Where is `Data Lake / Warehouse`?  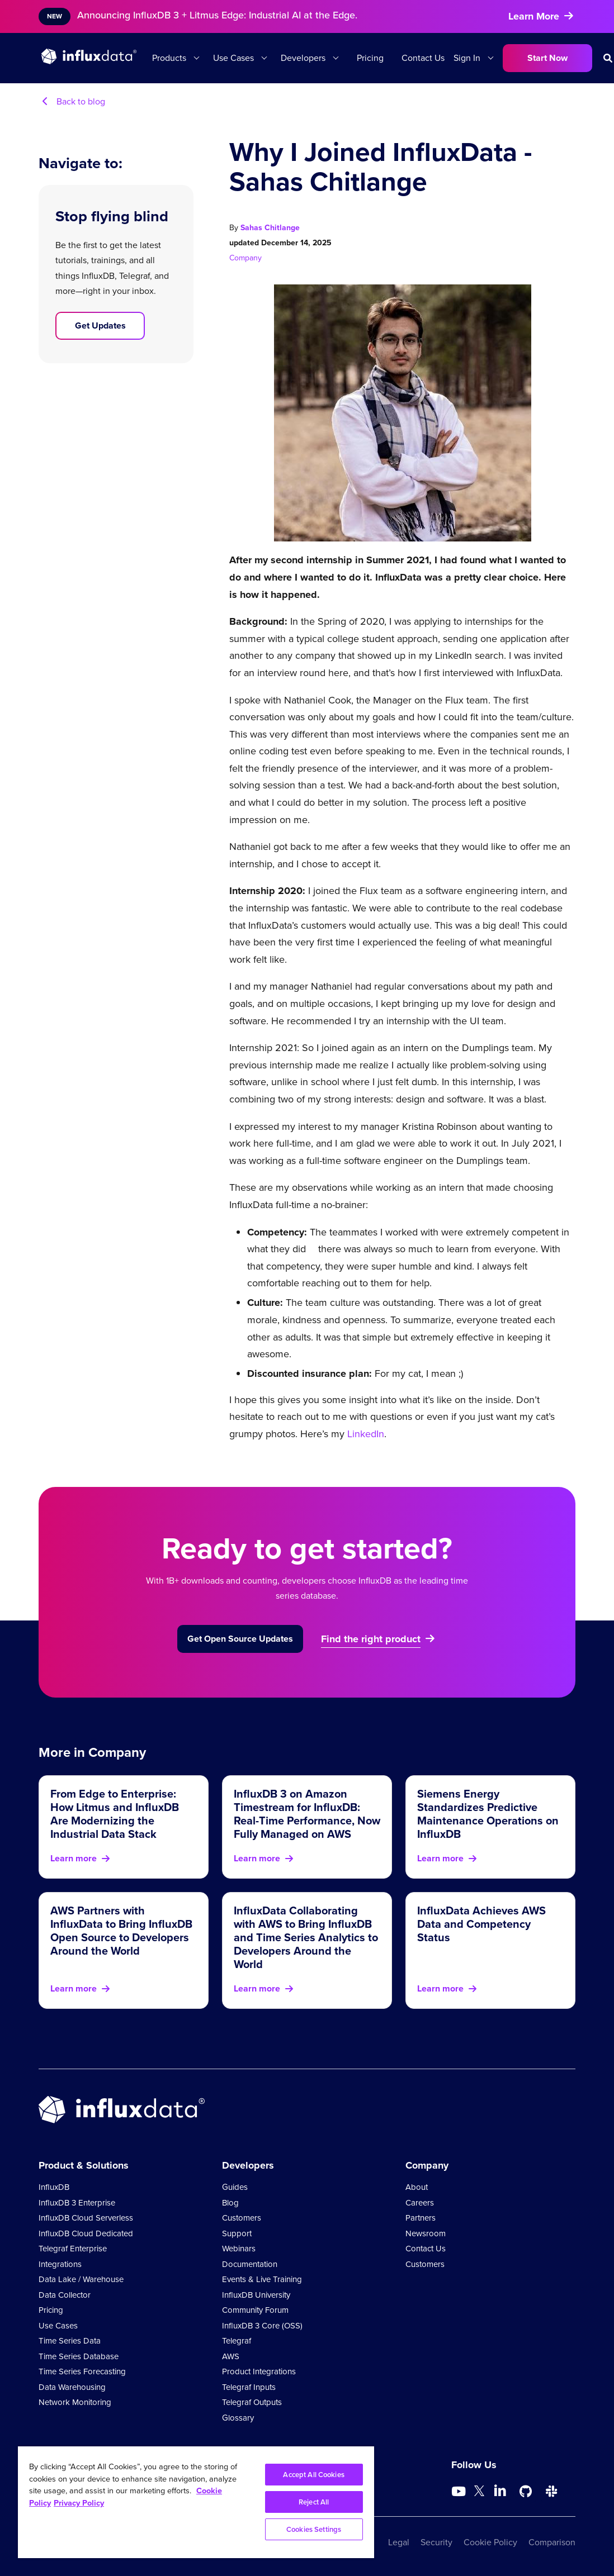 Data Lake / Warehouse is located at coordinates (81, 2279).